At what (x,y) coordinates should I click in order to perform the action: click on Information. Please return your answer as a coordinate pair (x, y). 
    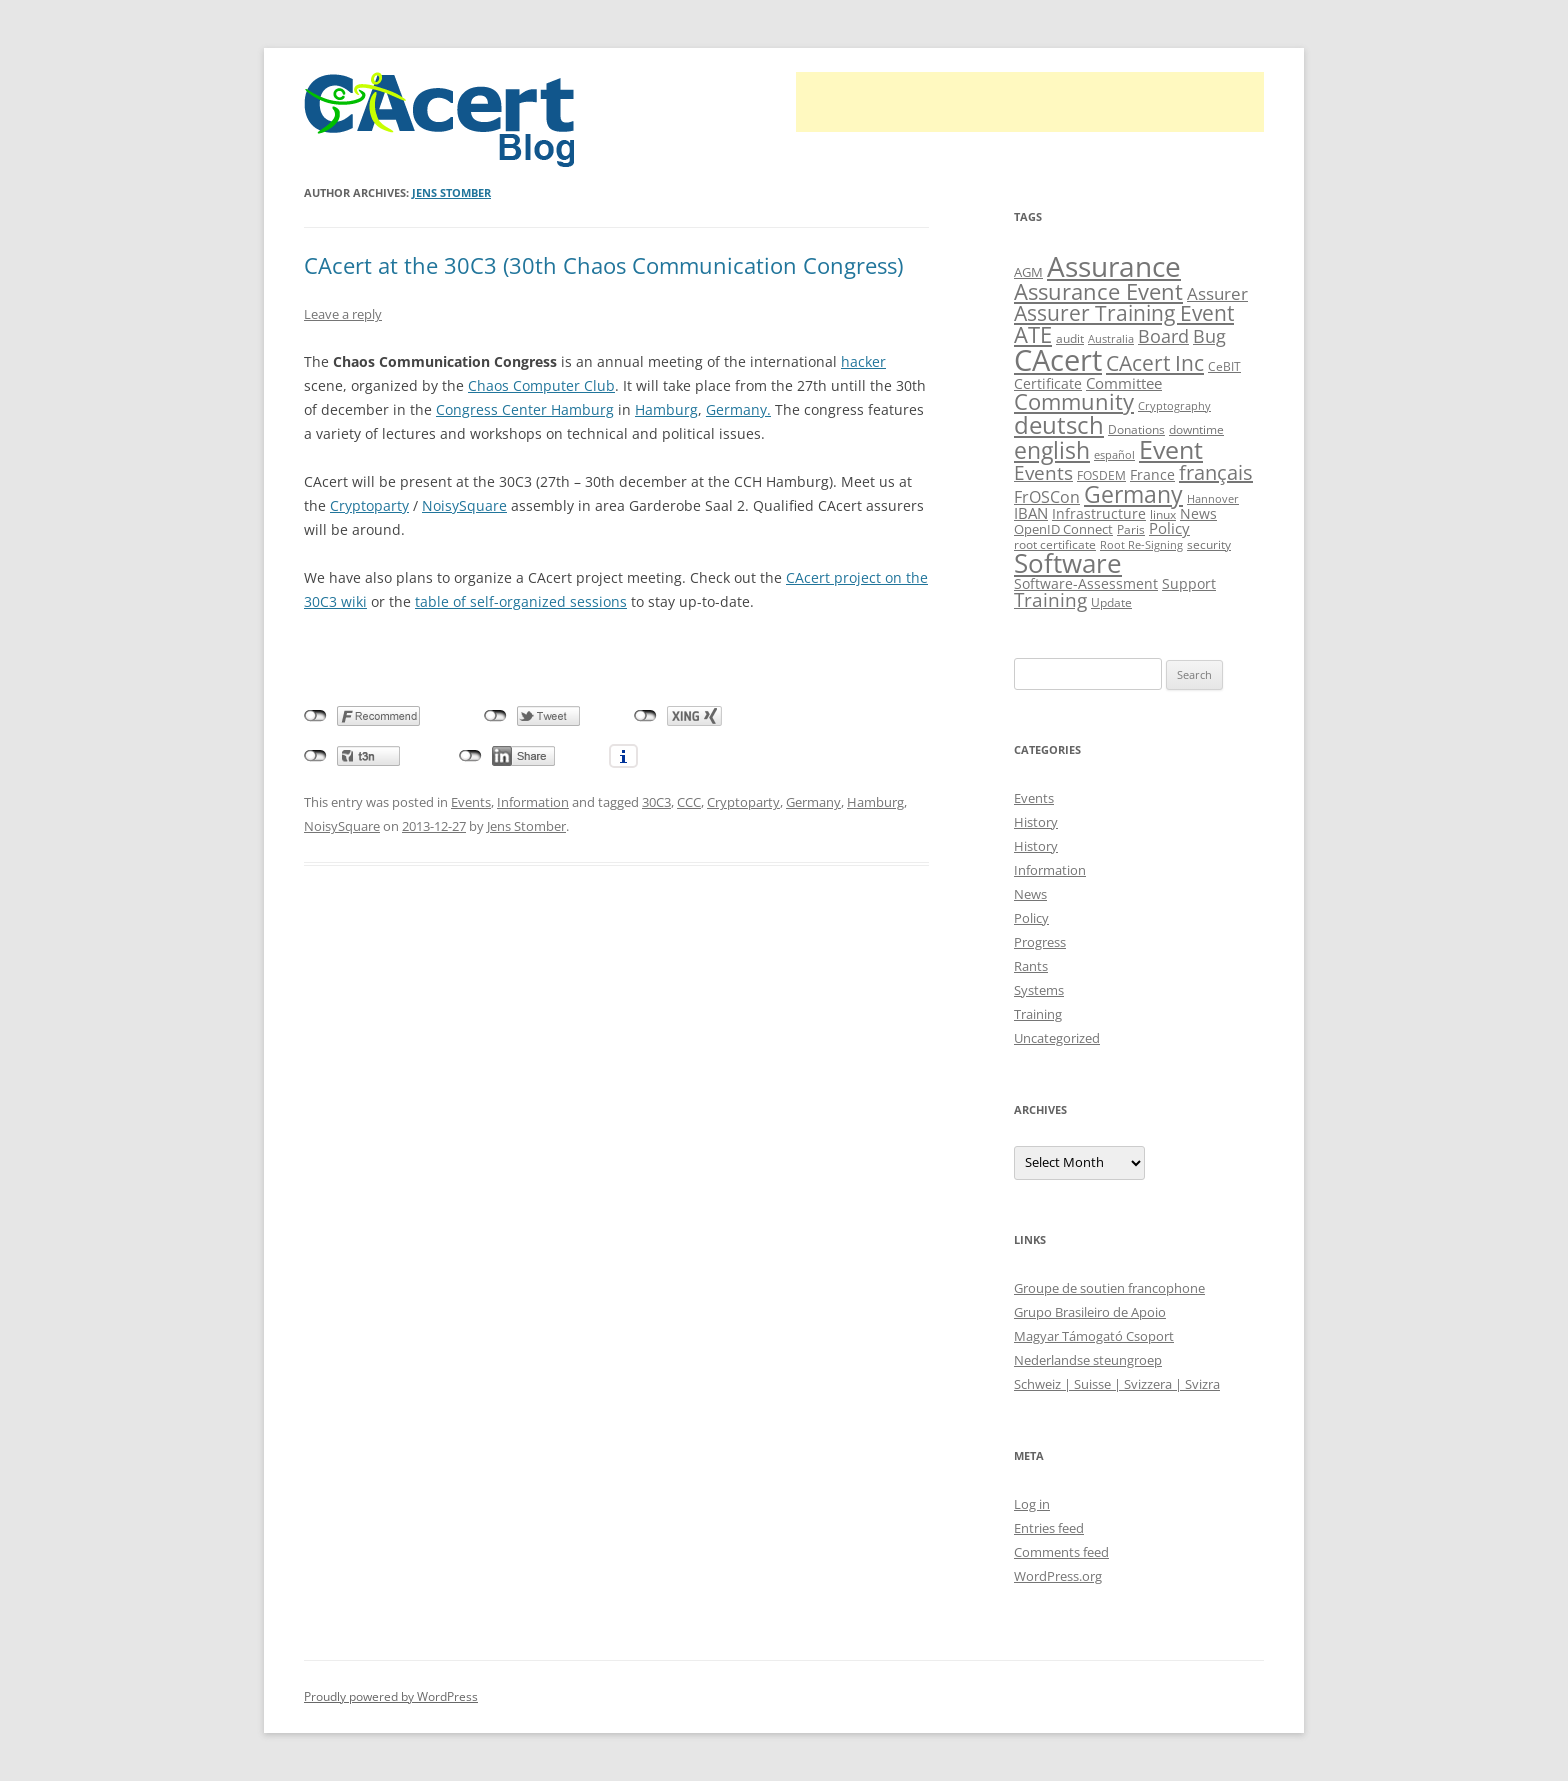
    Looking at the image, I should click on (533, 802).